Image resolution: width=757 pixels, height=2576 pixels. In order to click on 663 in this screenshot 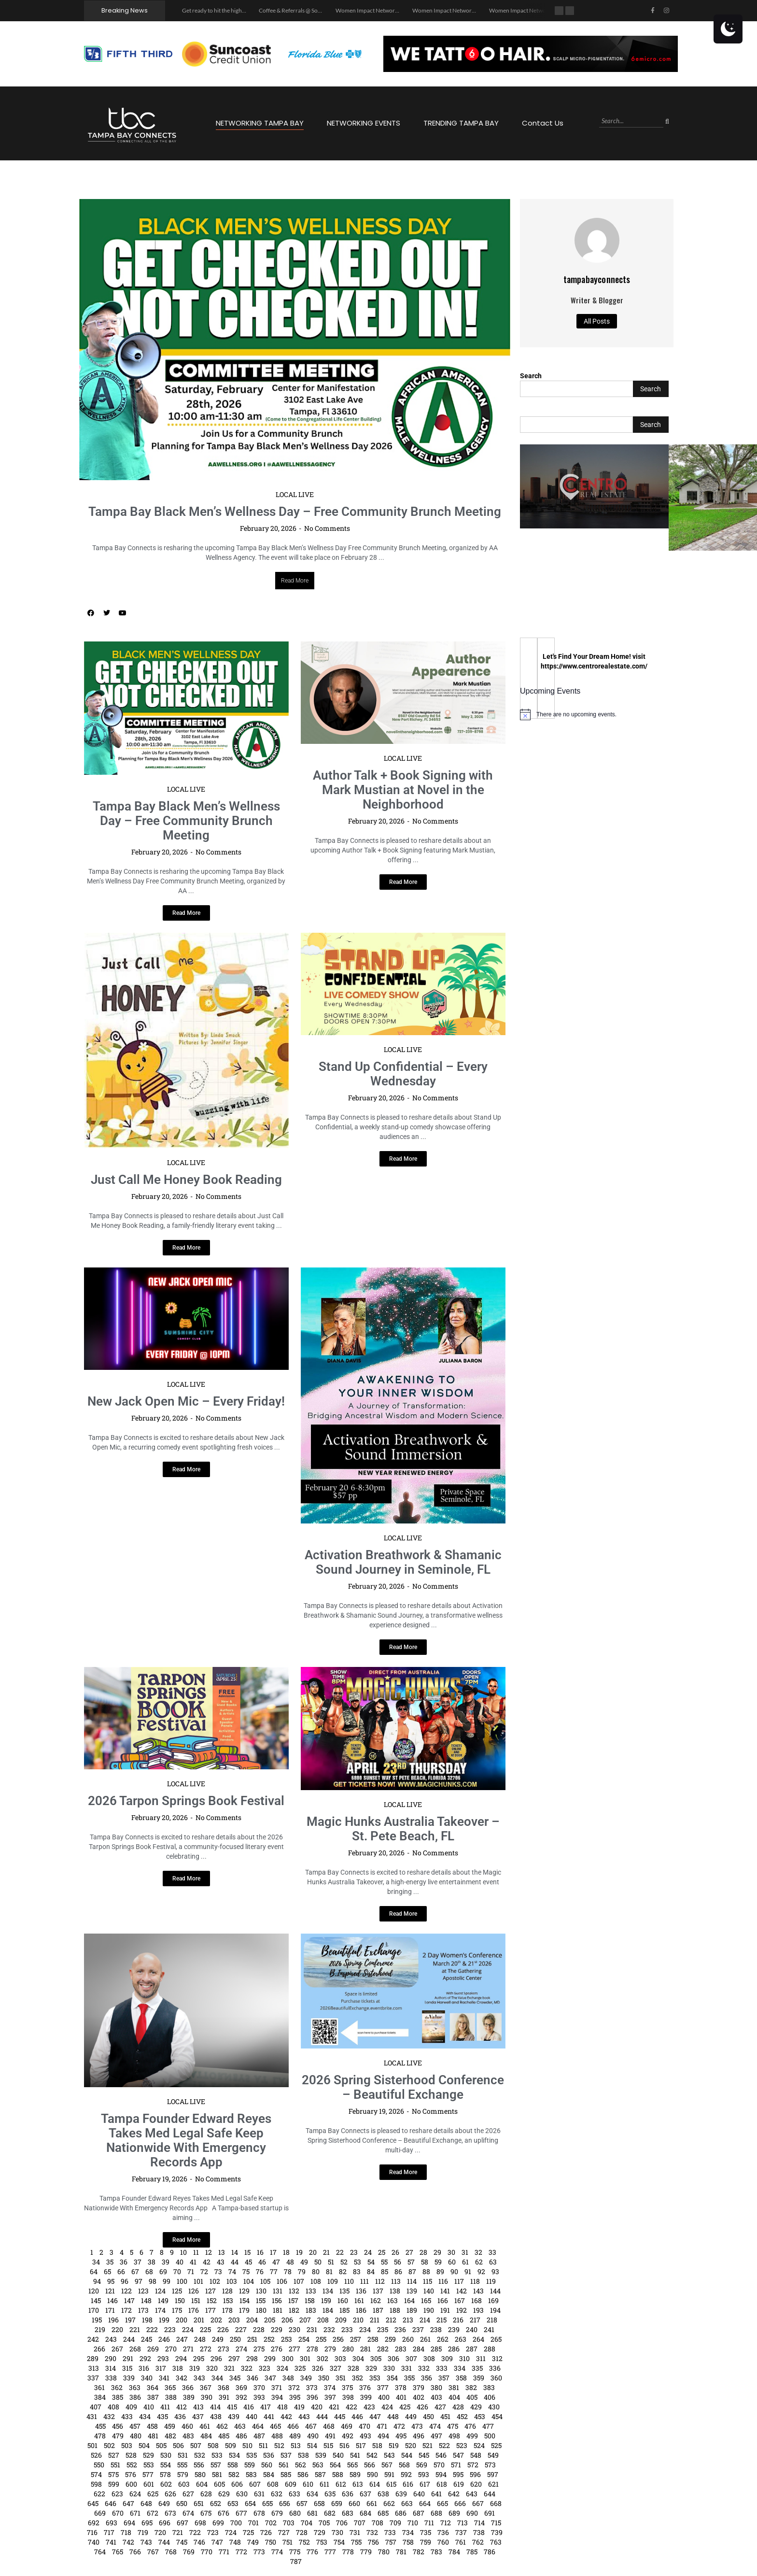, I will do `click(407, 2503)`.